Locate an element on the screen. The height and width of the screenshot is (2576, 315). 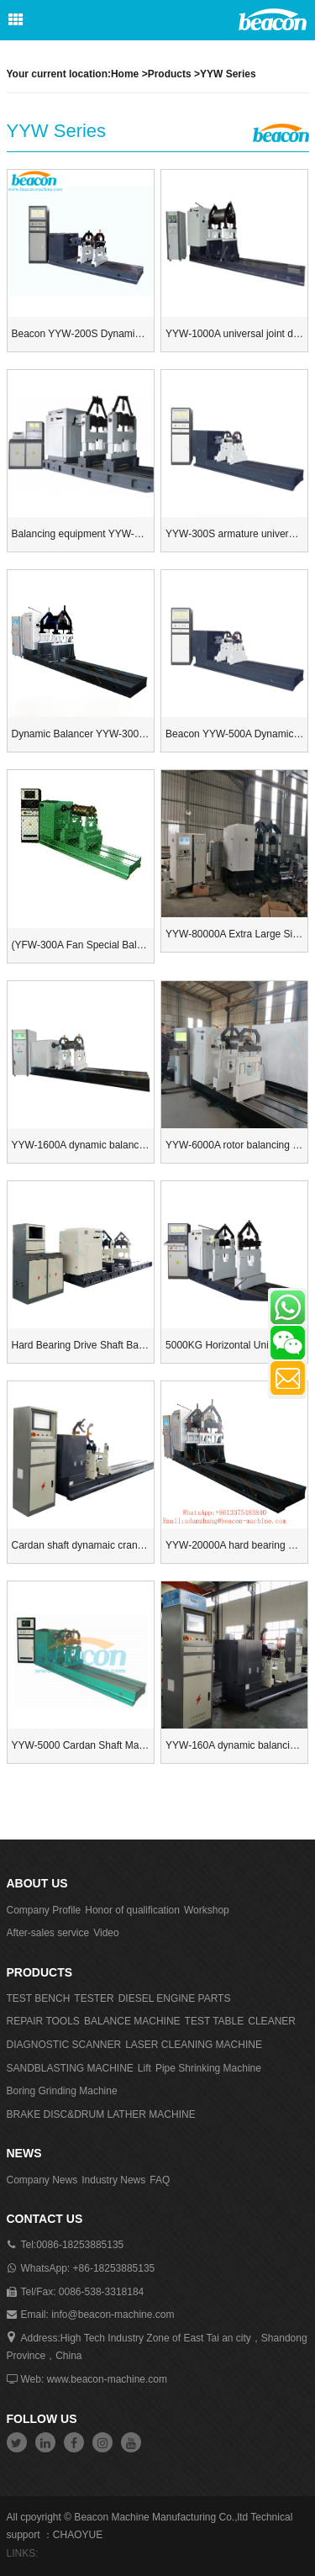
Boring Grinding Machine is located at coordinates (62, 2091).